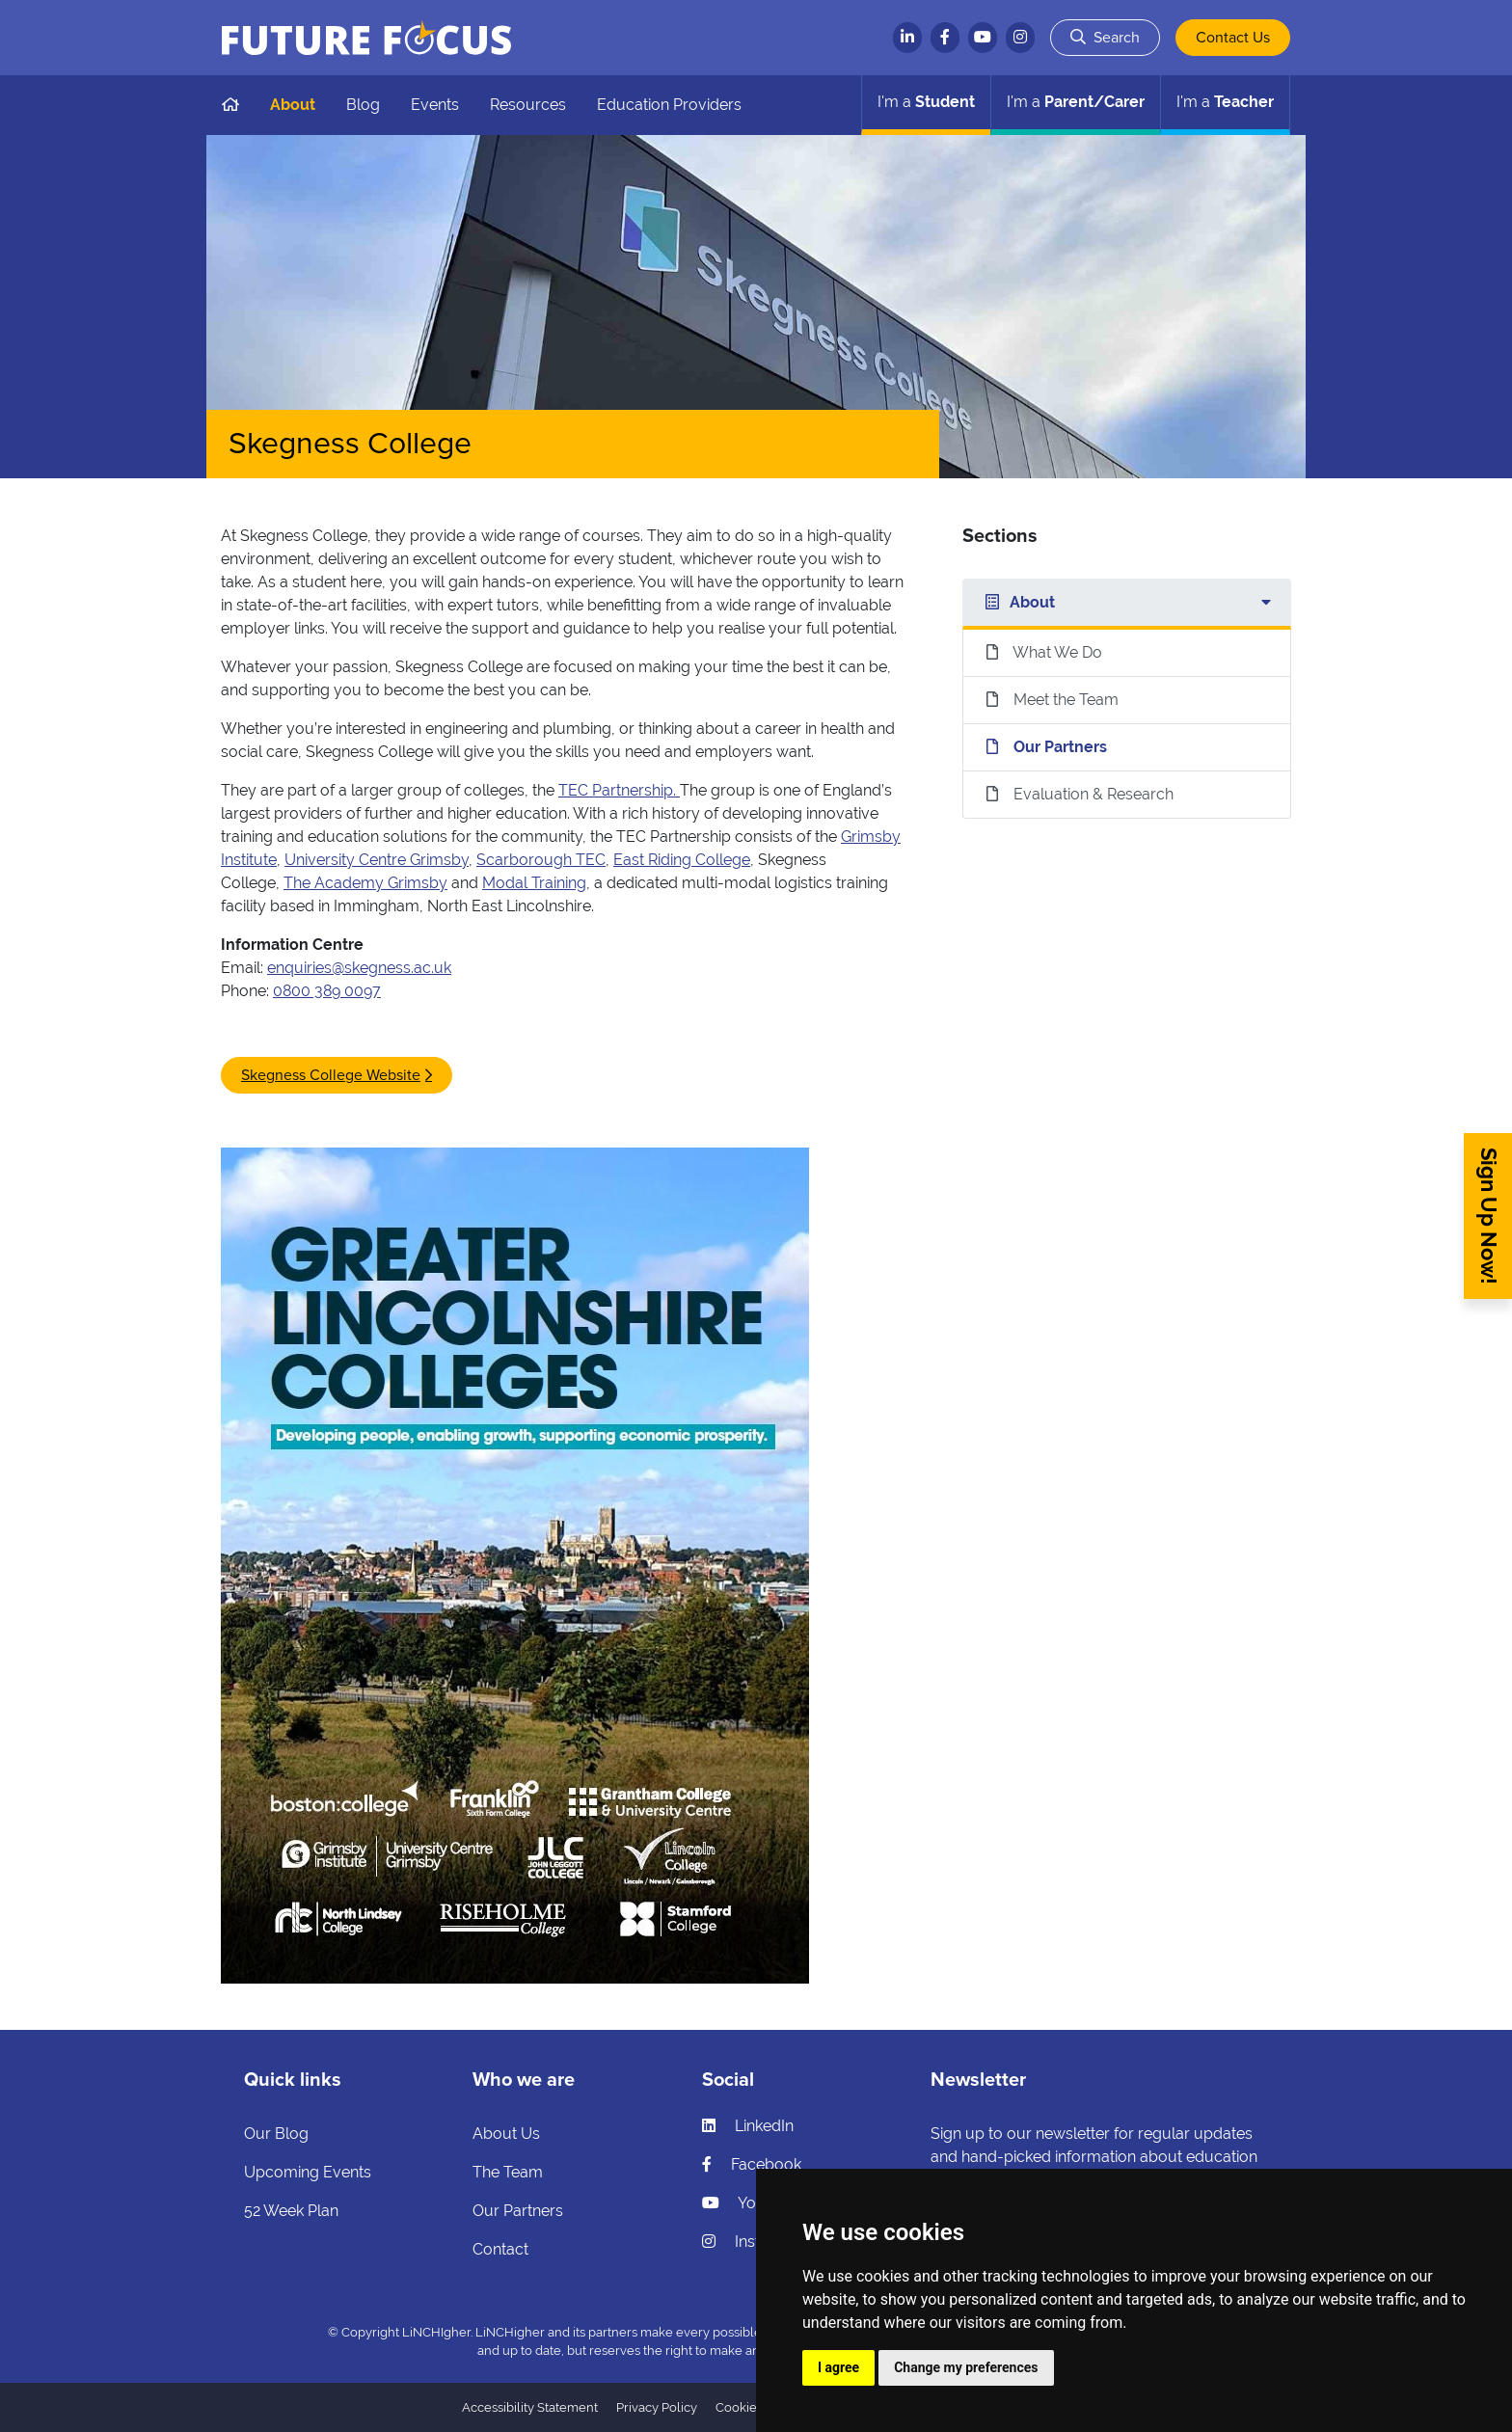 Image resolution: width=1512 pixels, height=2432 pixels. Describe the element at coordinates (291, 2211) in the screenshot. I see `52 Week Plan` at that location.